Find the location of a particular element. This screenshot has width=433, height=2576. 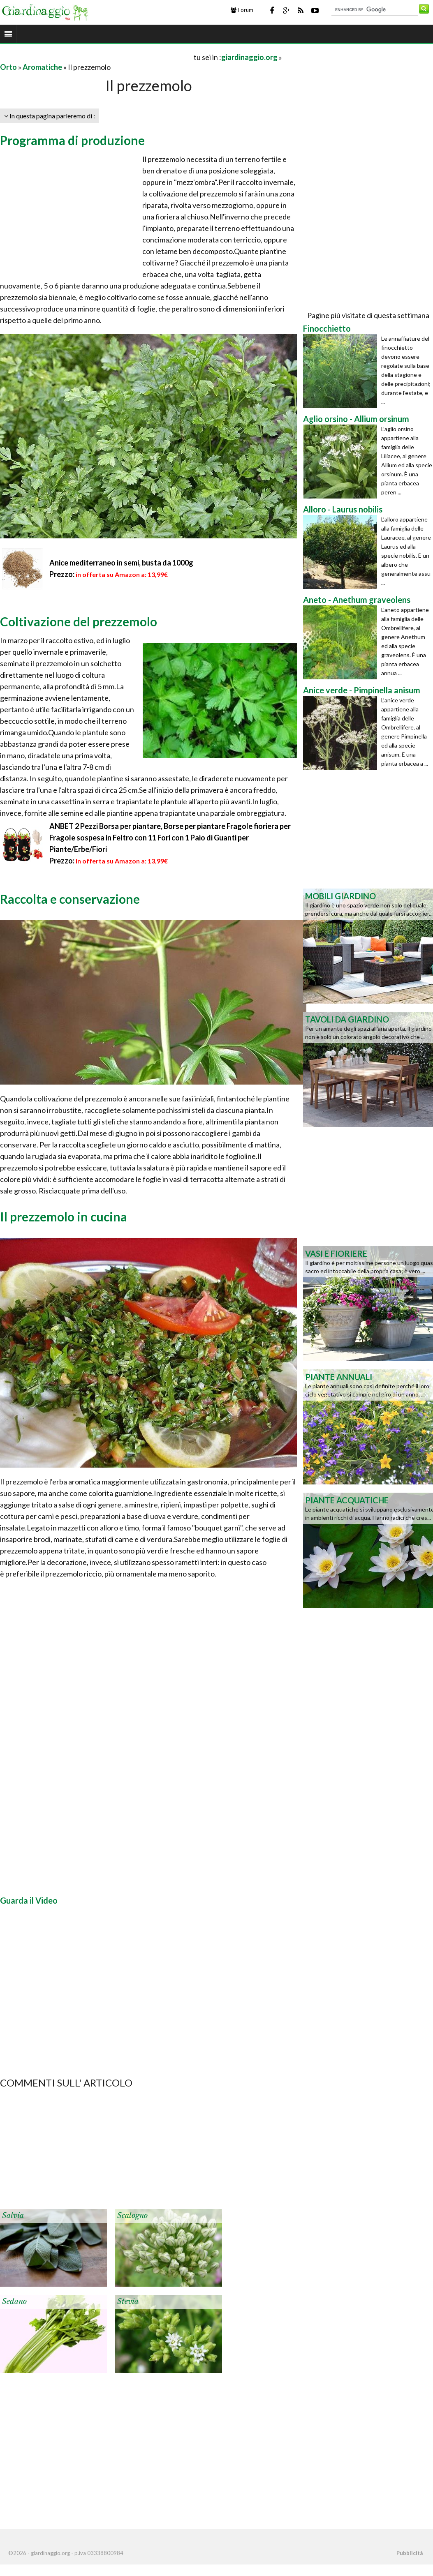

Salvia is located at coordinates (13, 2215).